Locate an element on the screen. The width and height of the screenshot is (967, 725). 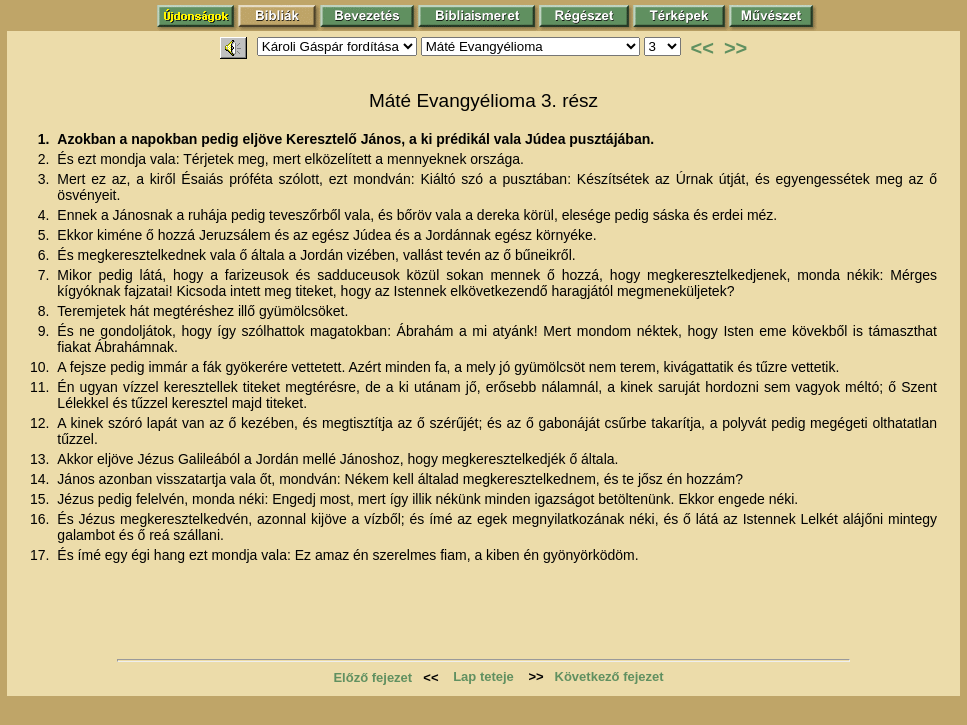
17. is located at coordinates (41, 555).